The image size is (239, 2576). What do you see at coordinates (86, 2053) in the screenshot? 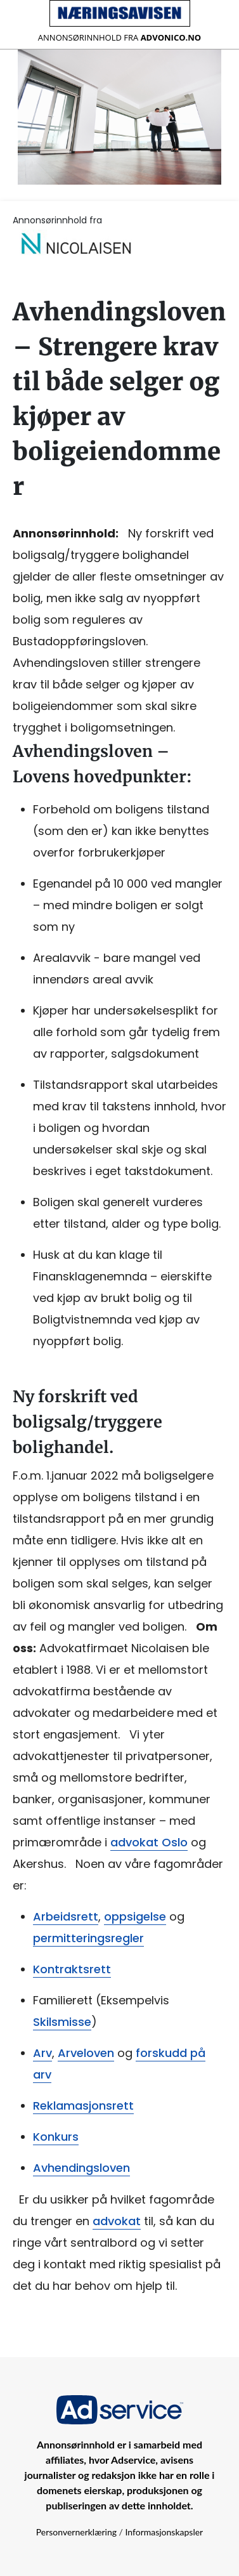
I see `Arveloven` at bounding box center [86, 2053].